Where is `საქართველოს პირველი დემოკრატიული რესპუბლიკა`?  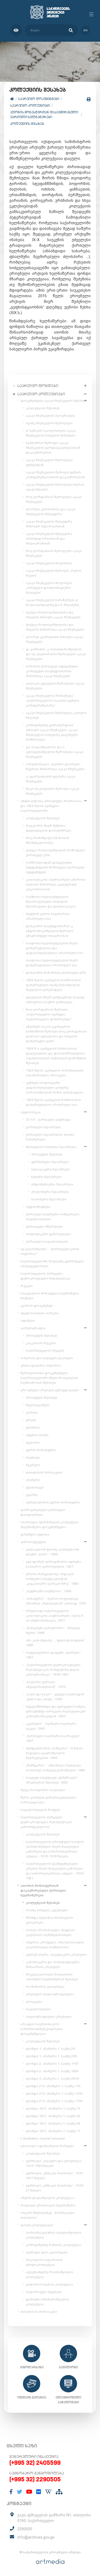 საქართველოს პირველი დემოკრატიული რესპუბლიკა is located at coordinates (45, 1276).